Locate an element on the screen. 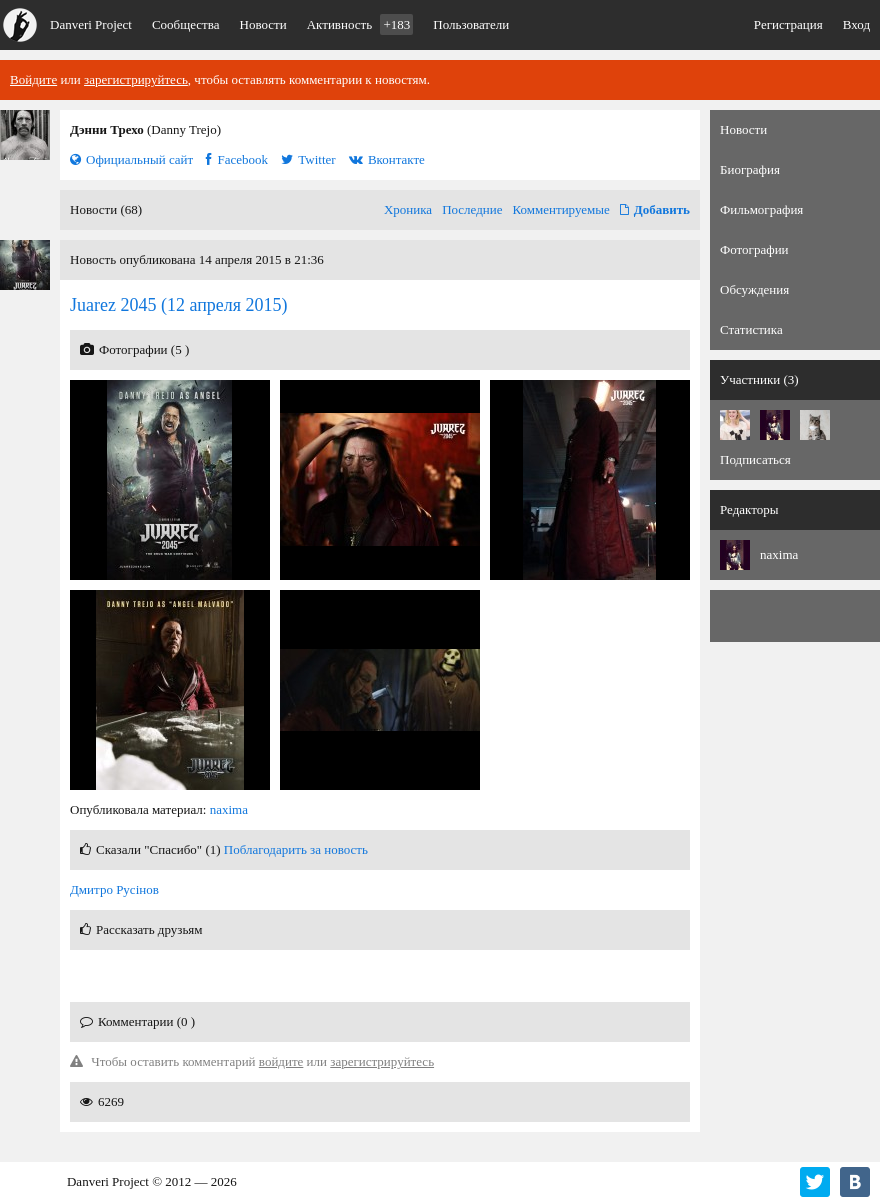  Дмитро Русінов is located at coordinates (114, 889).